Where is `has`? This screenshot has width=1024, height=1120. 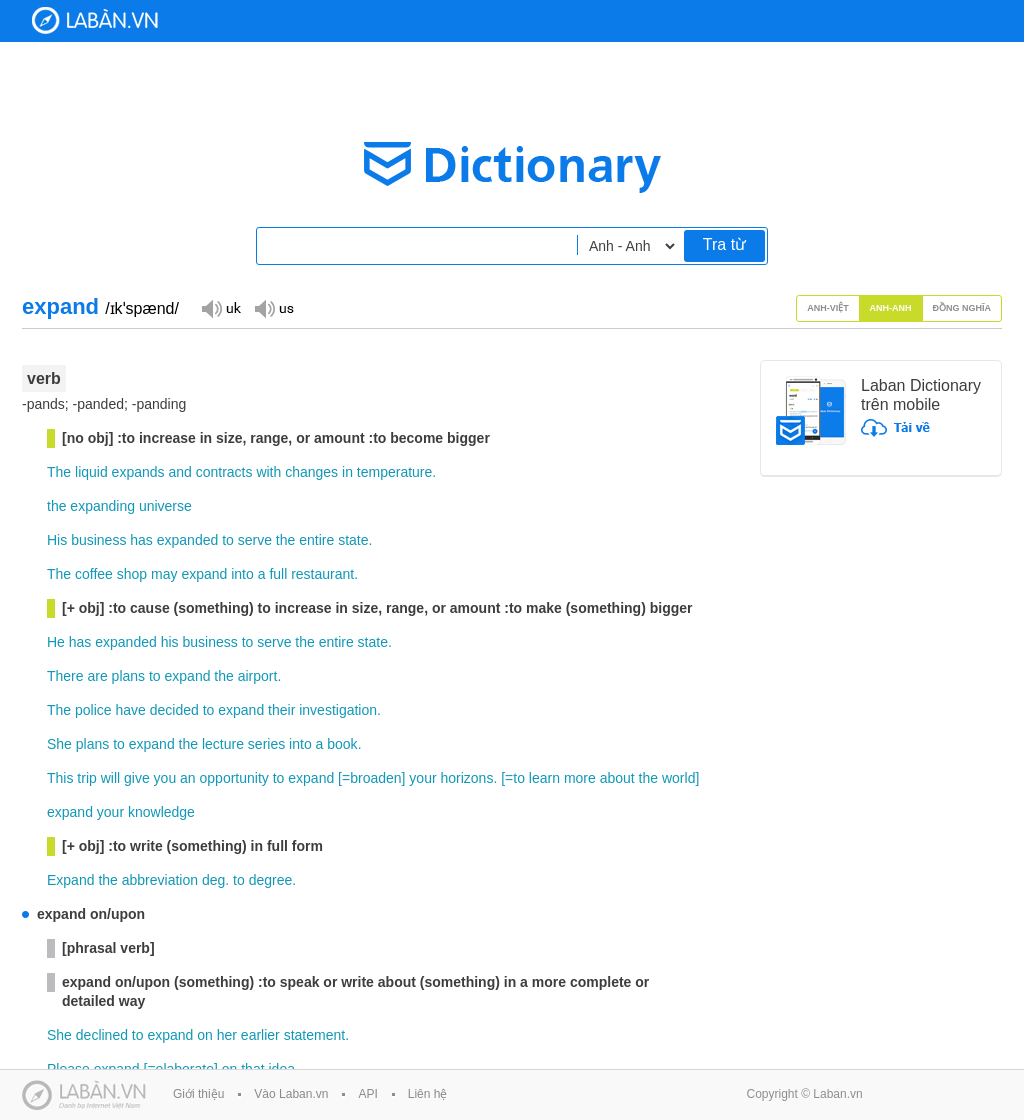 has is located at coordinates (141, 540).